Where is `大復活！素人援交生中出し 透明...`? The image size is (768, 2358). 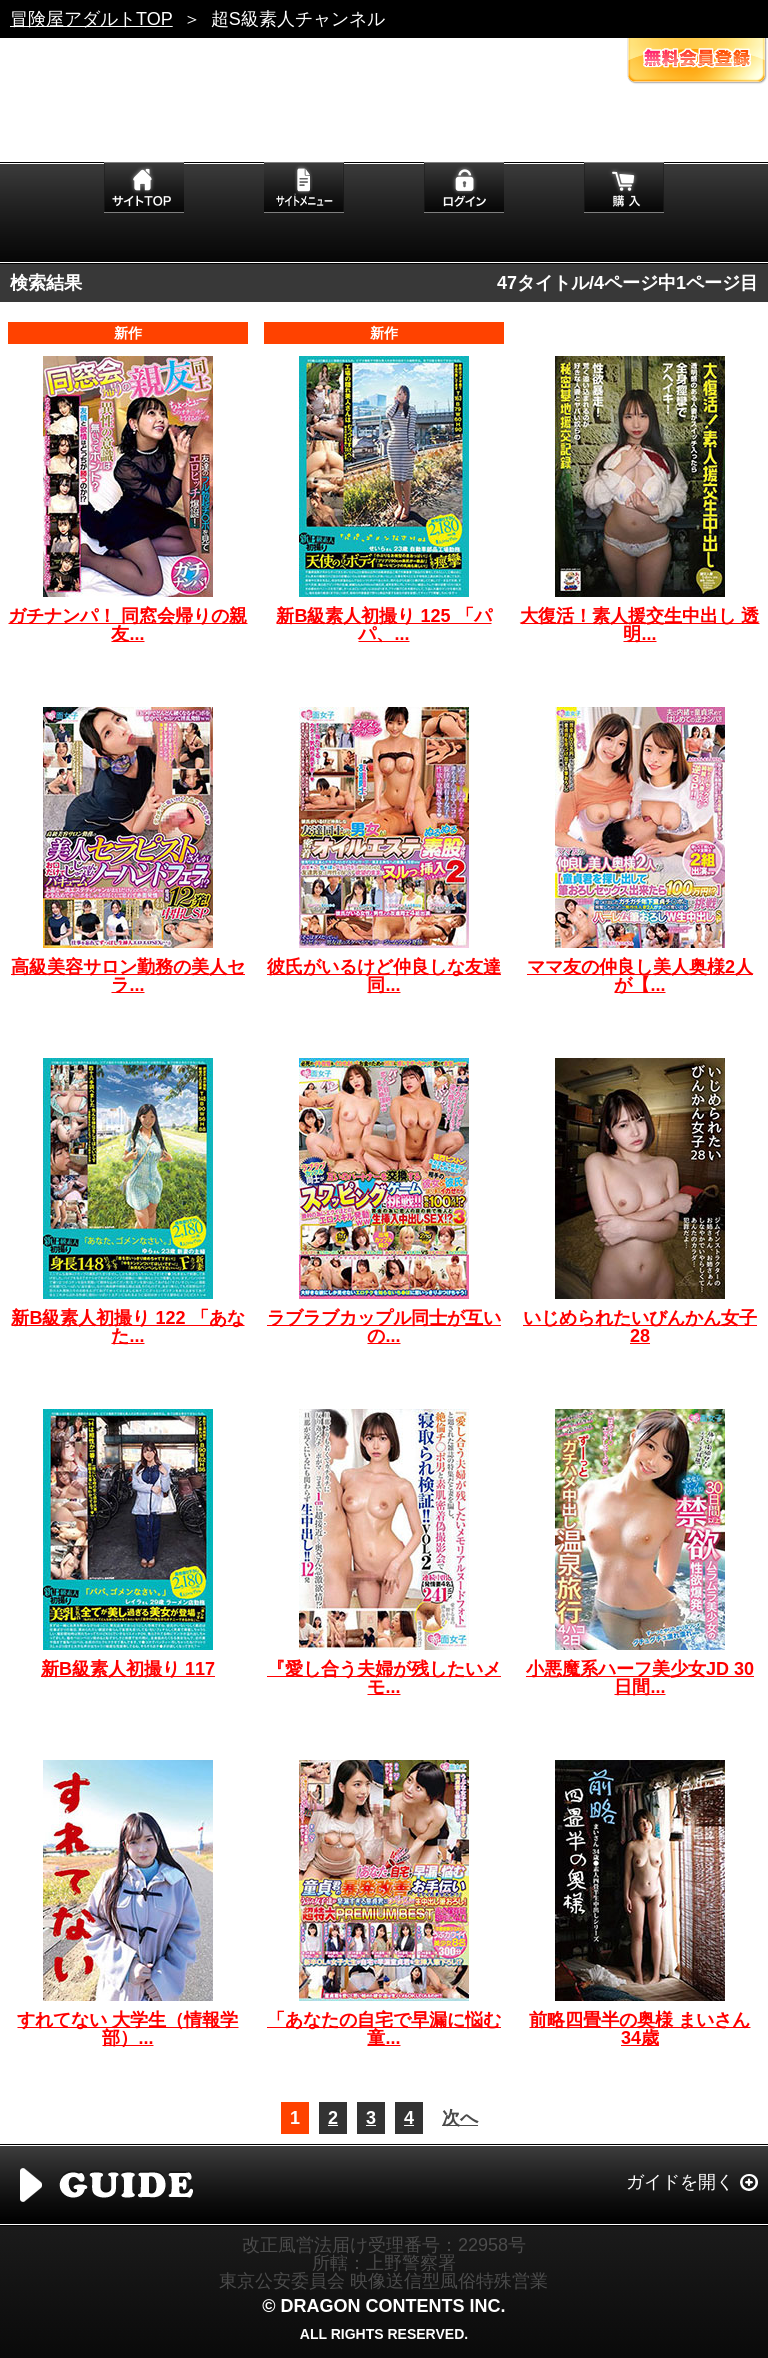 大復活！素人援交生中出し 透明... is located at coordinates (639, 625).